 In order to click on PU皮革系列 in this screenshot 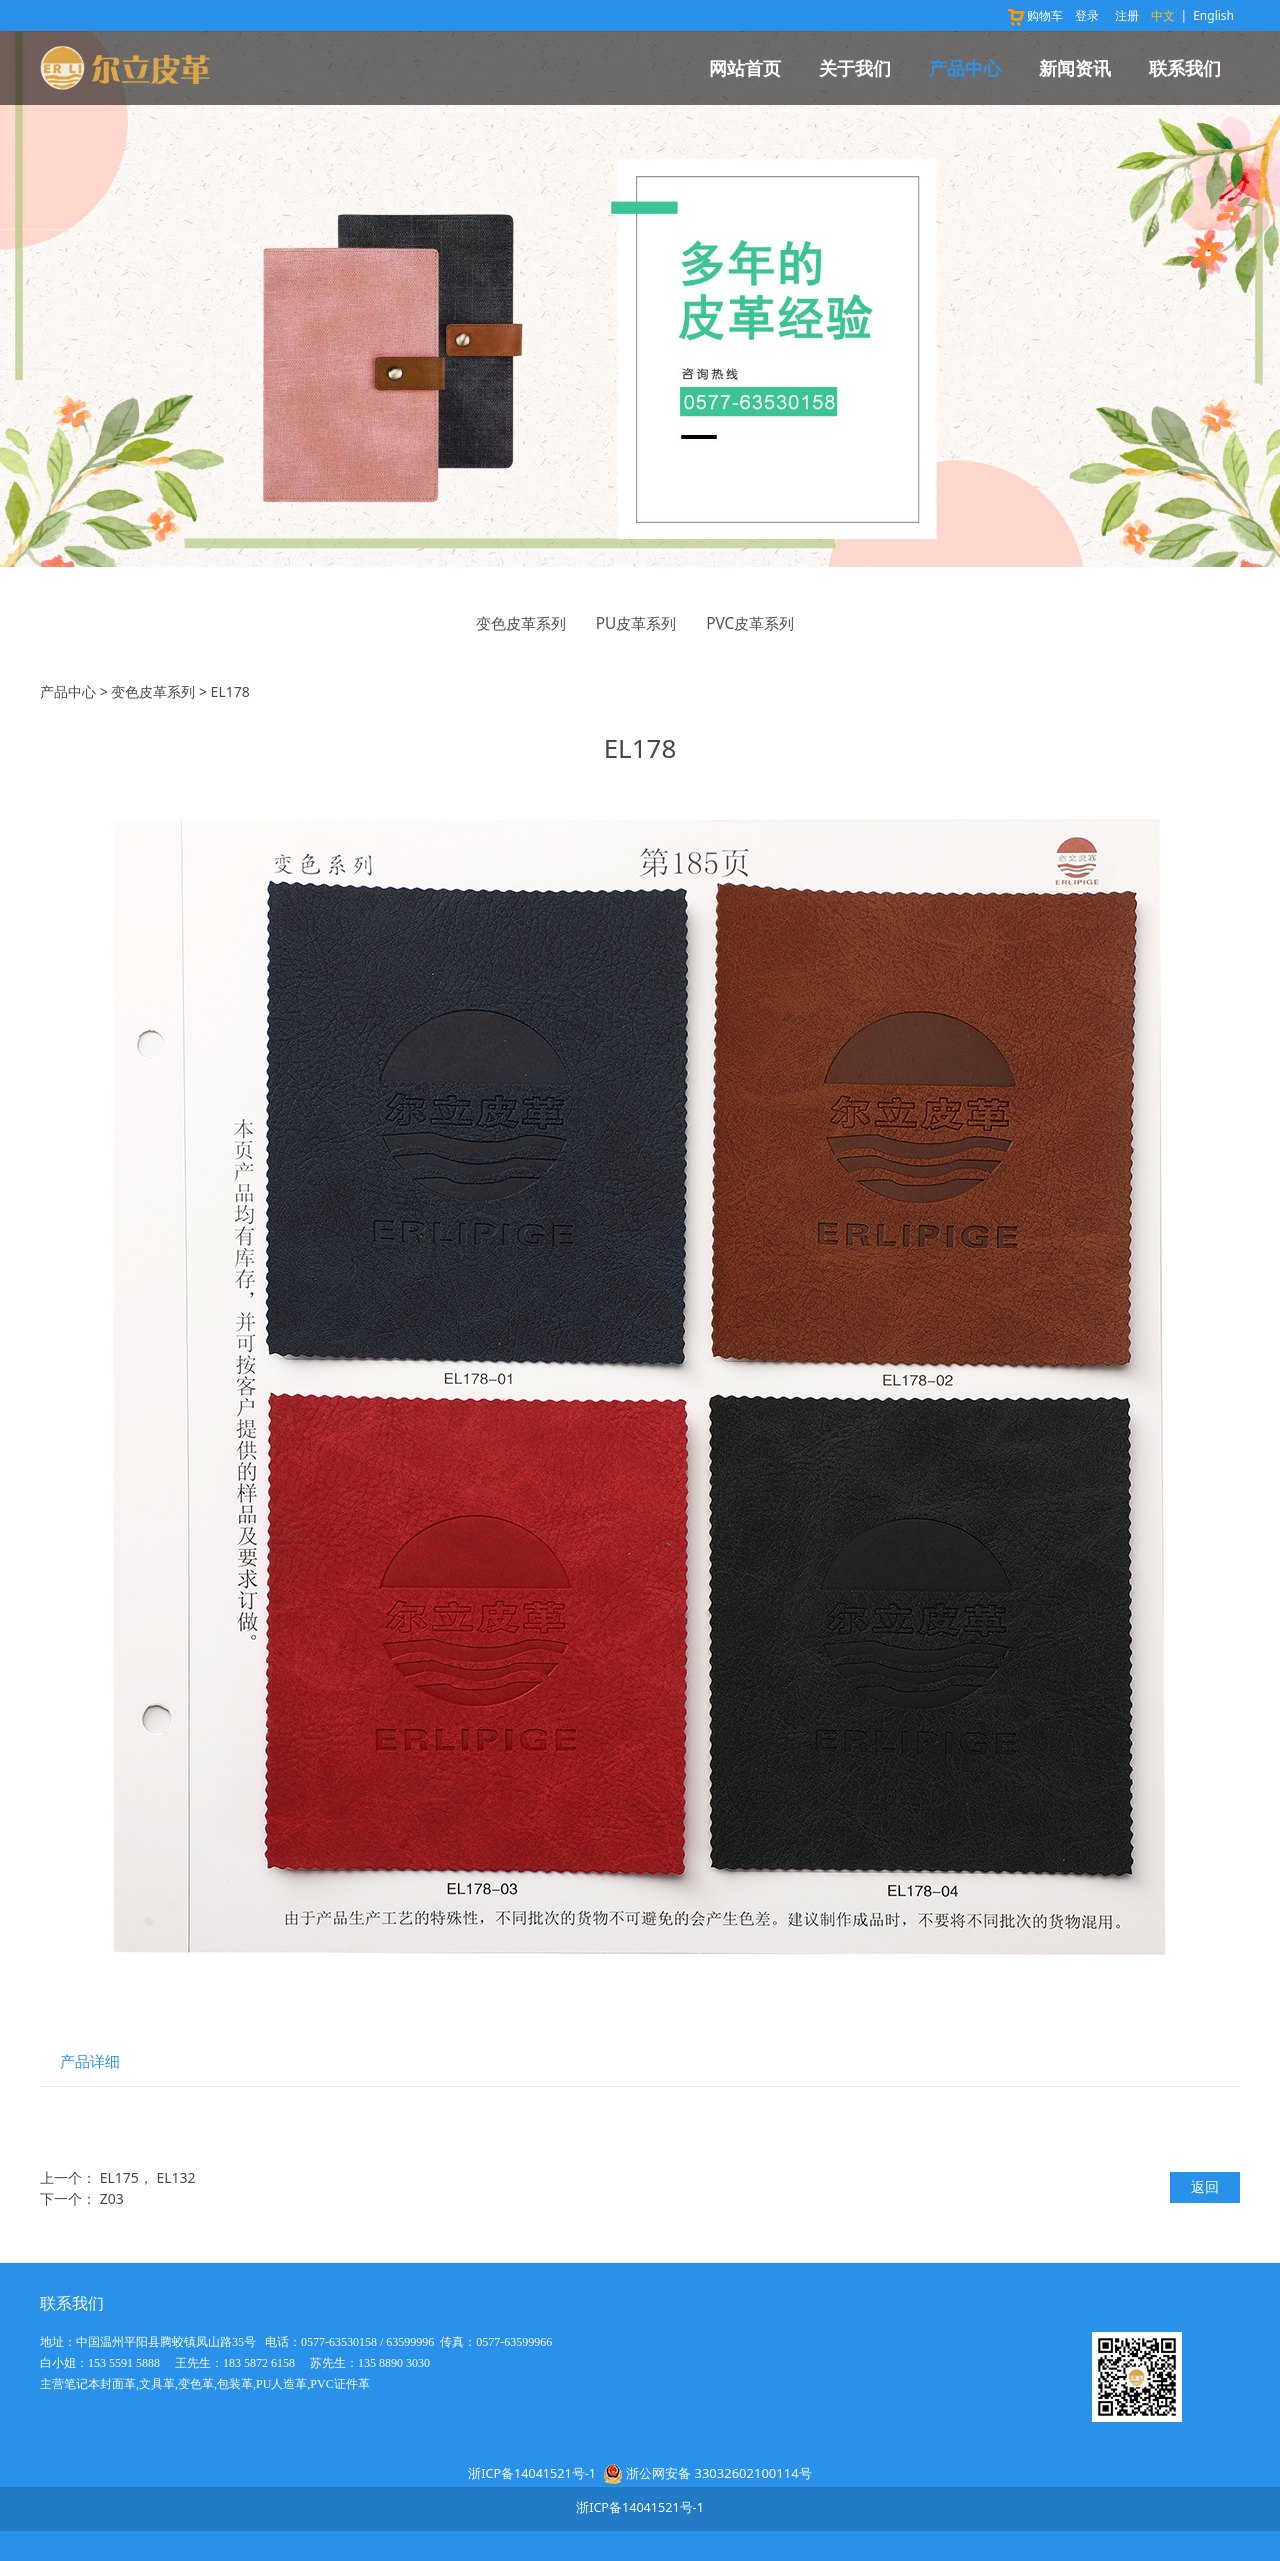, I will do `click(636, 623)`.